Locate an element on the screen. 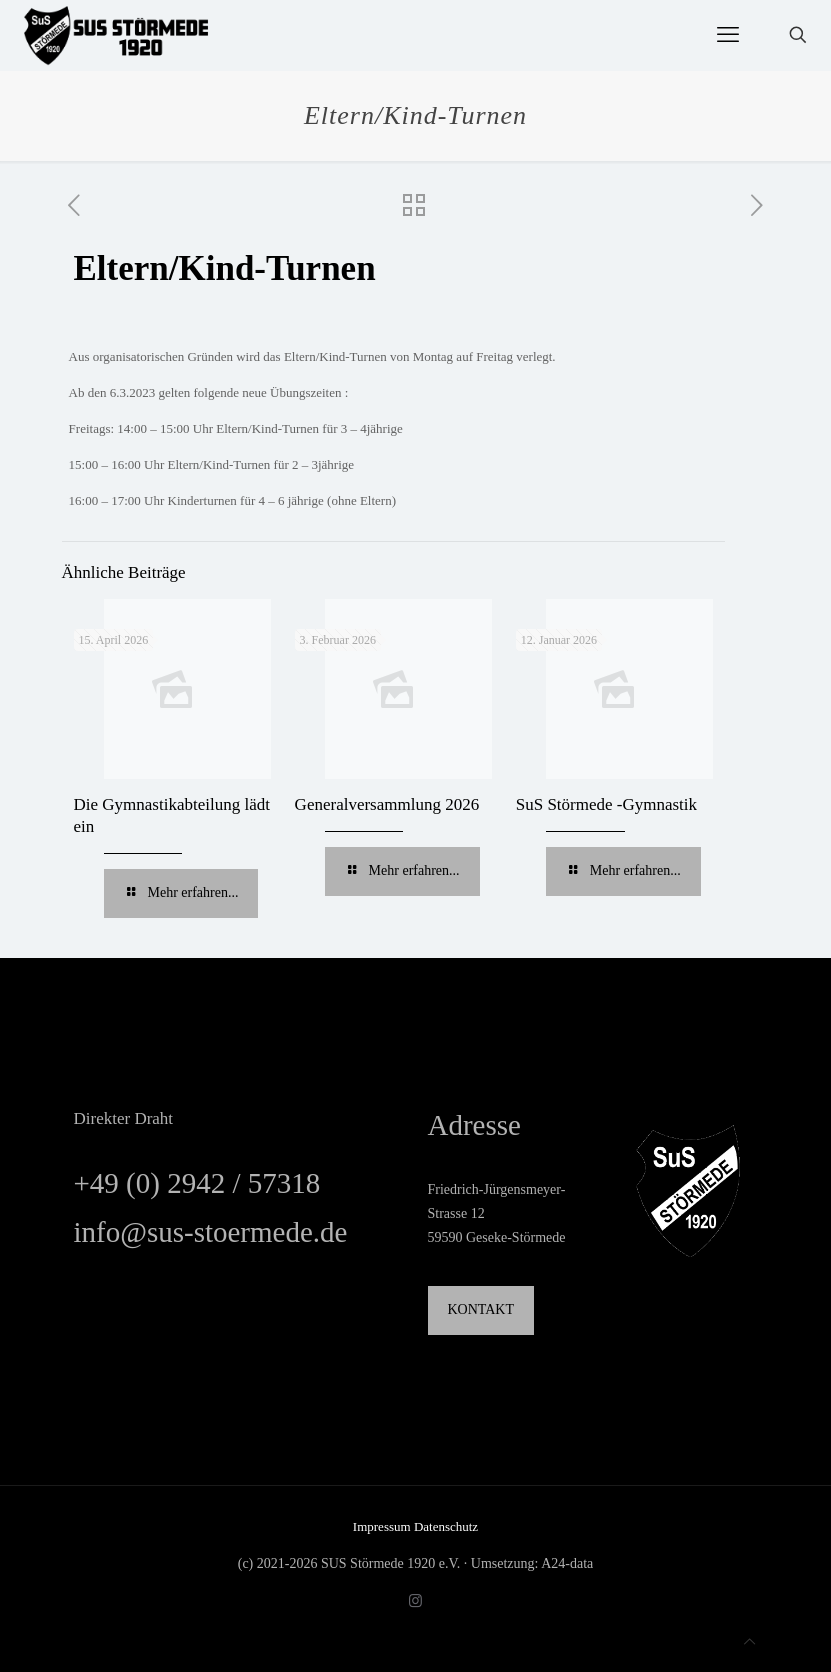  Impressum is located at coordinates (383, 1526).